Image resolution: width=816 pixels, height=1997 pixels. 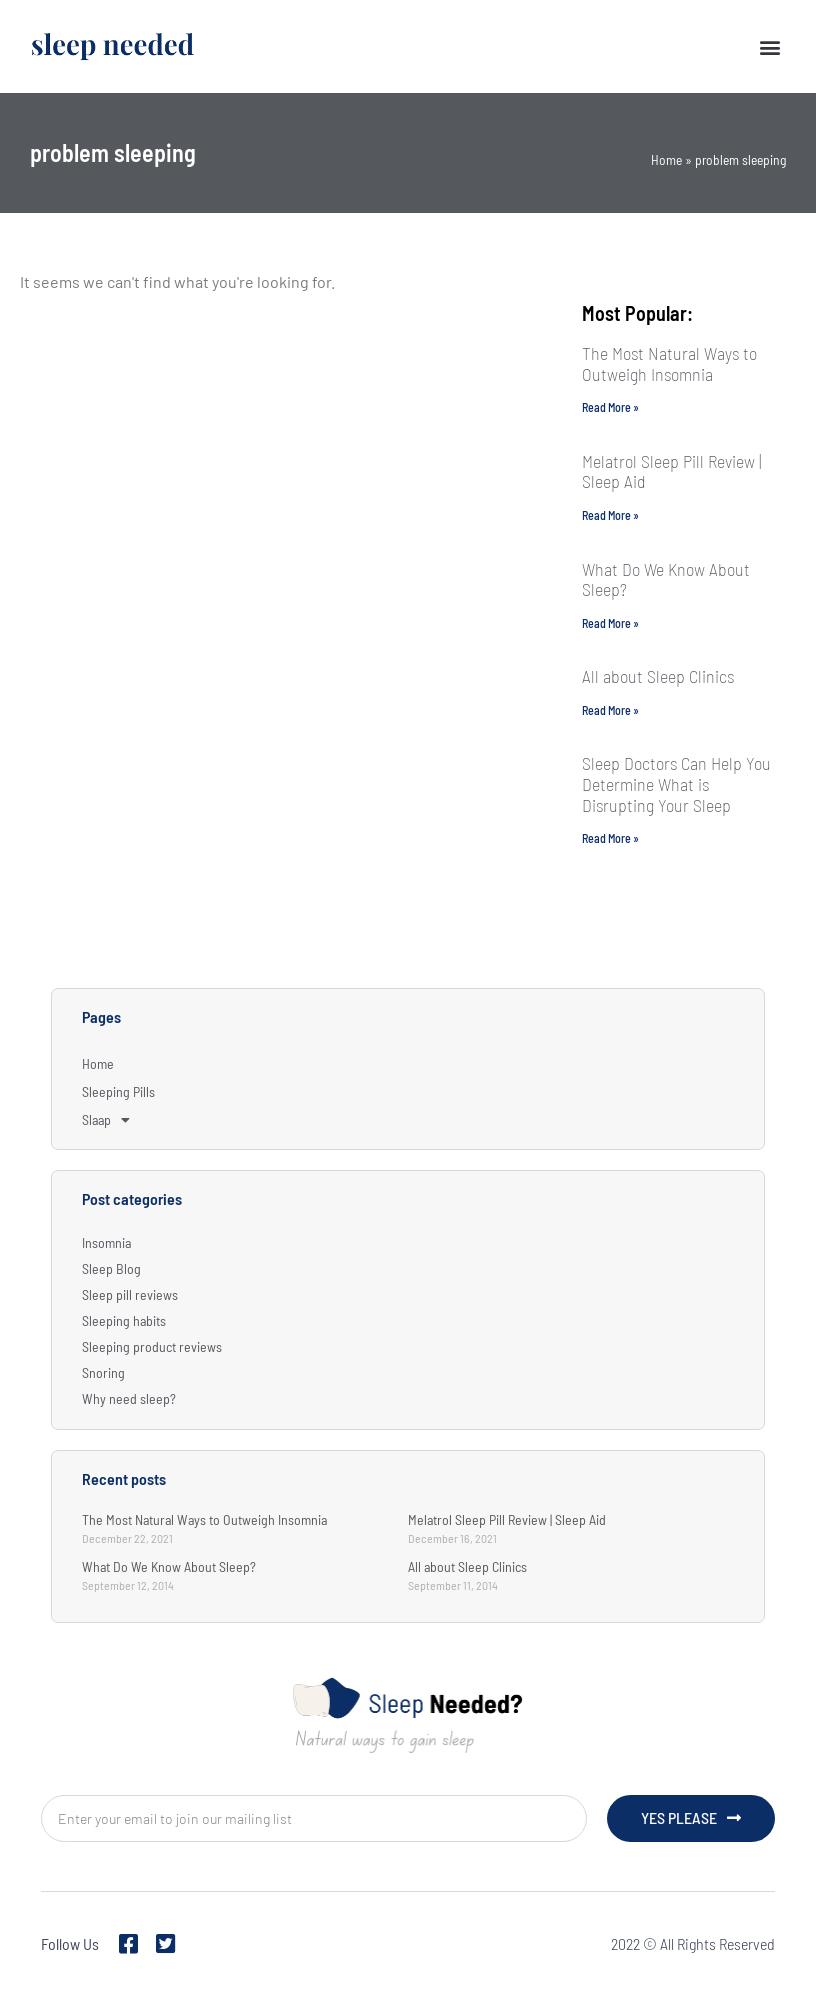 What do you see at coordinates (118, 1091) in the screenshot?
I see `Sleeping Pills` at bounding box center [118, 1091].